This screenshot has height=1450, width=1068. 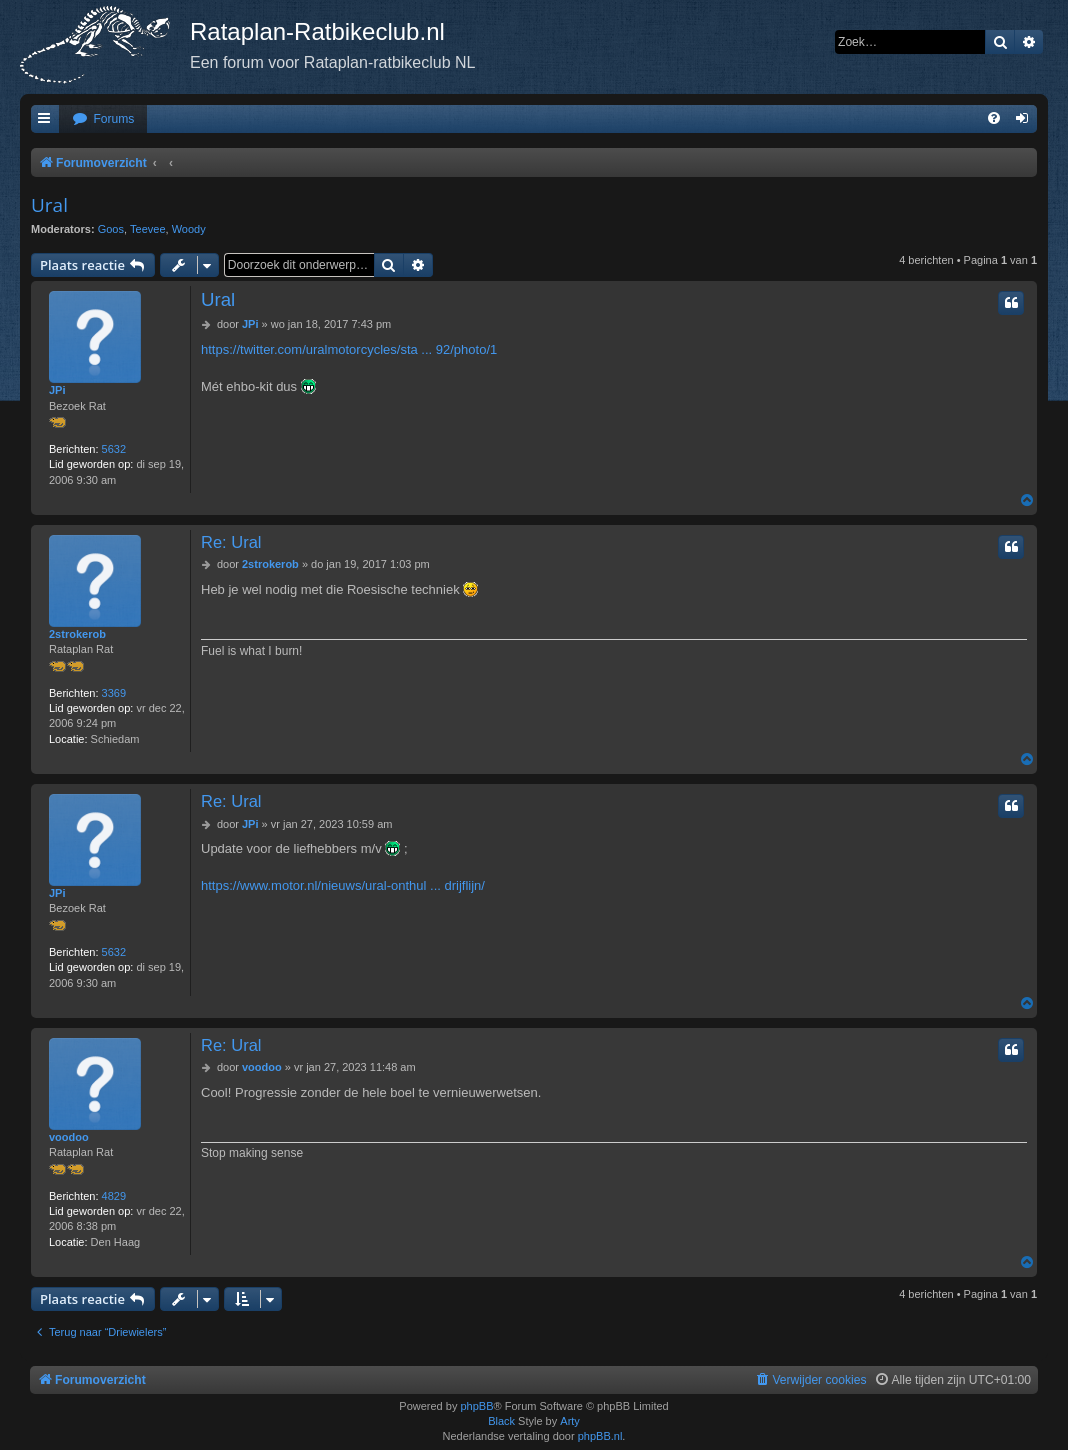 What do you see at coordinates (501, 1421) in the screenshot?
I see `Black` at bounding box center [501, 1421].